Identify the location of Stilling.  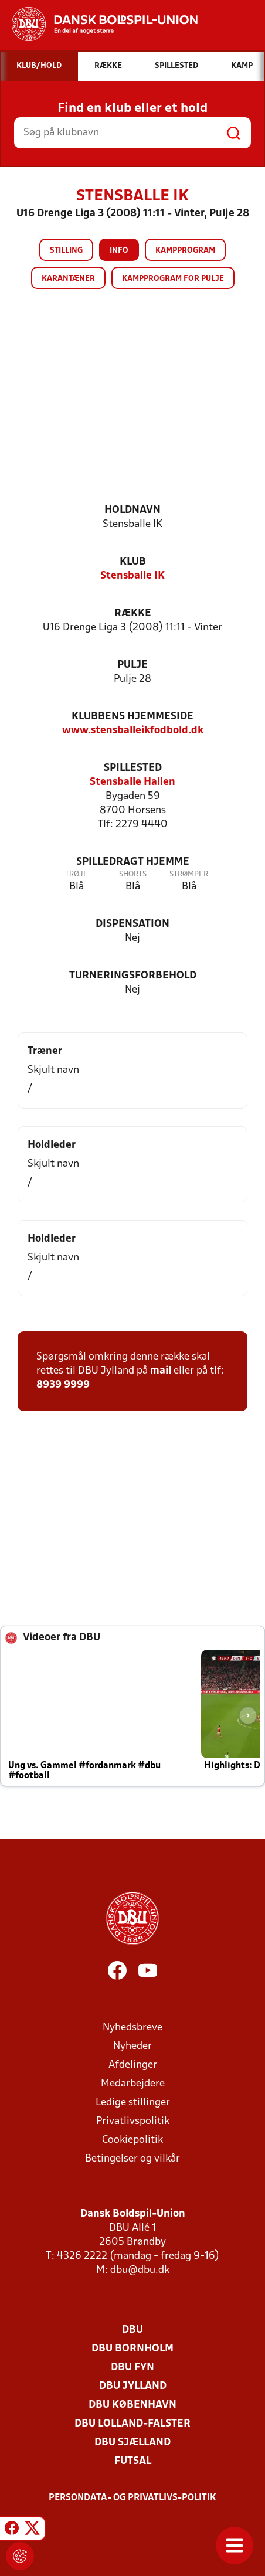
(66, 250).